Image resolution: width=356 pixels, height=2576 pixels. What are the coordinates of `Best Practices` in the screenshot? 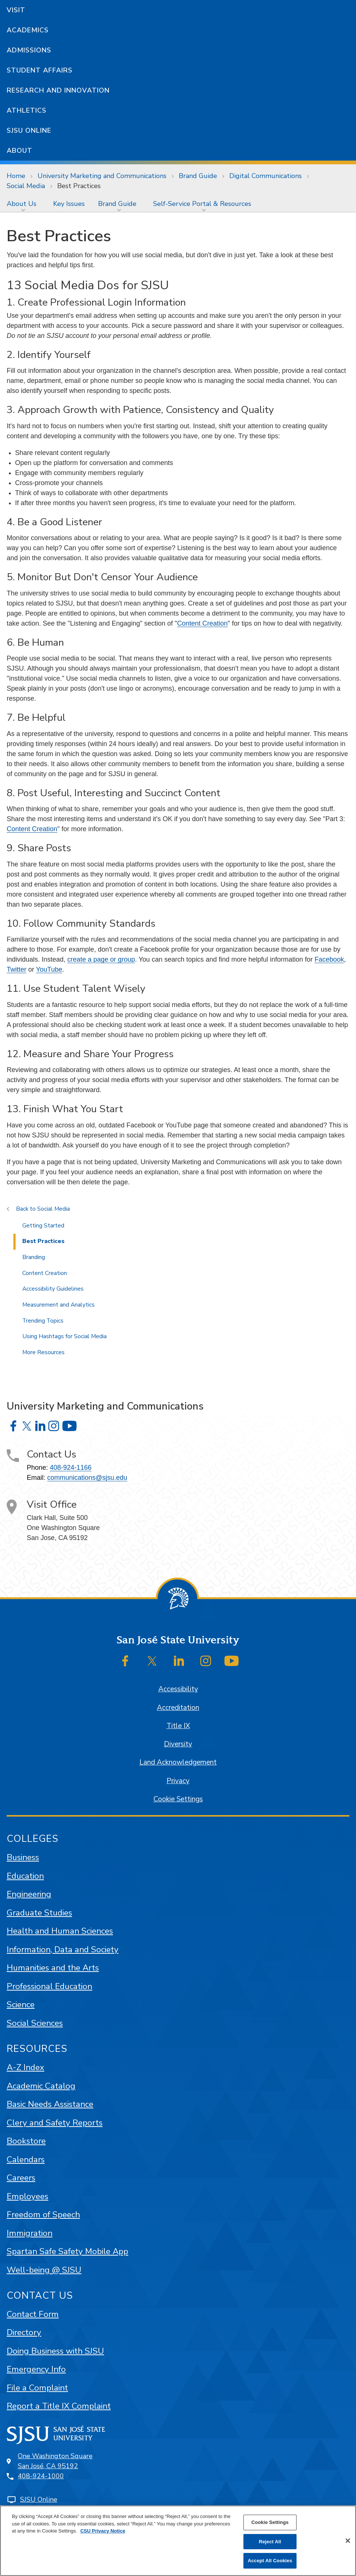 It's located at (79, 185).